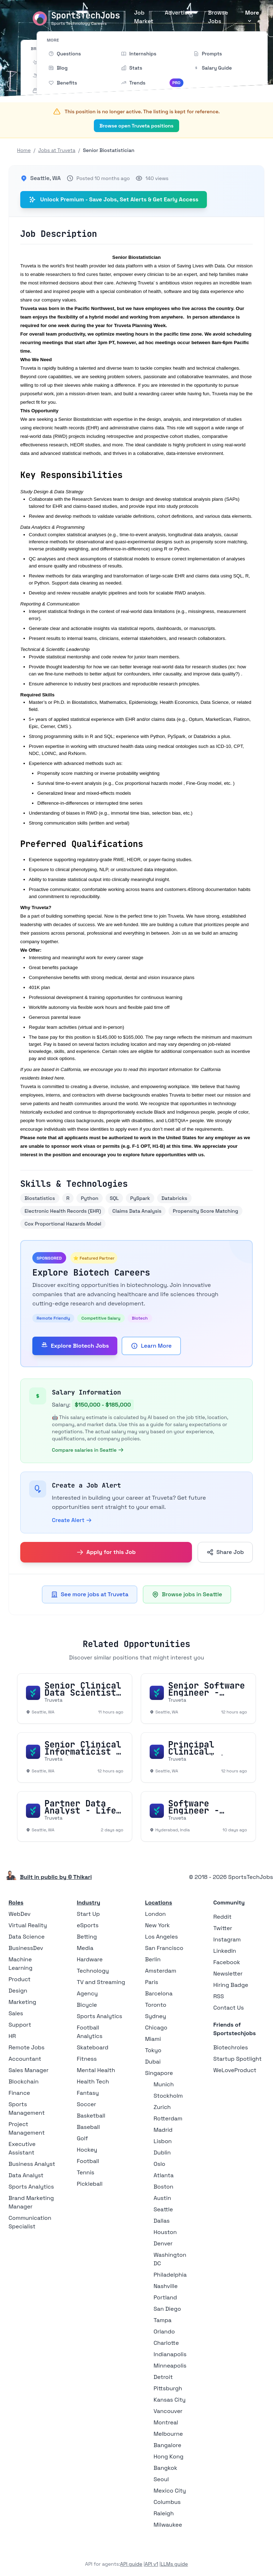 The image size is (273, 2576). I want to click on Oslo, so click(159, 2164).